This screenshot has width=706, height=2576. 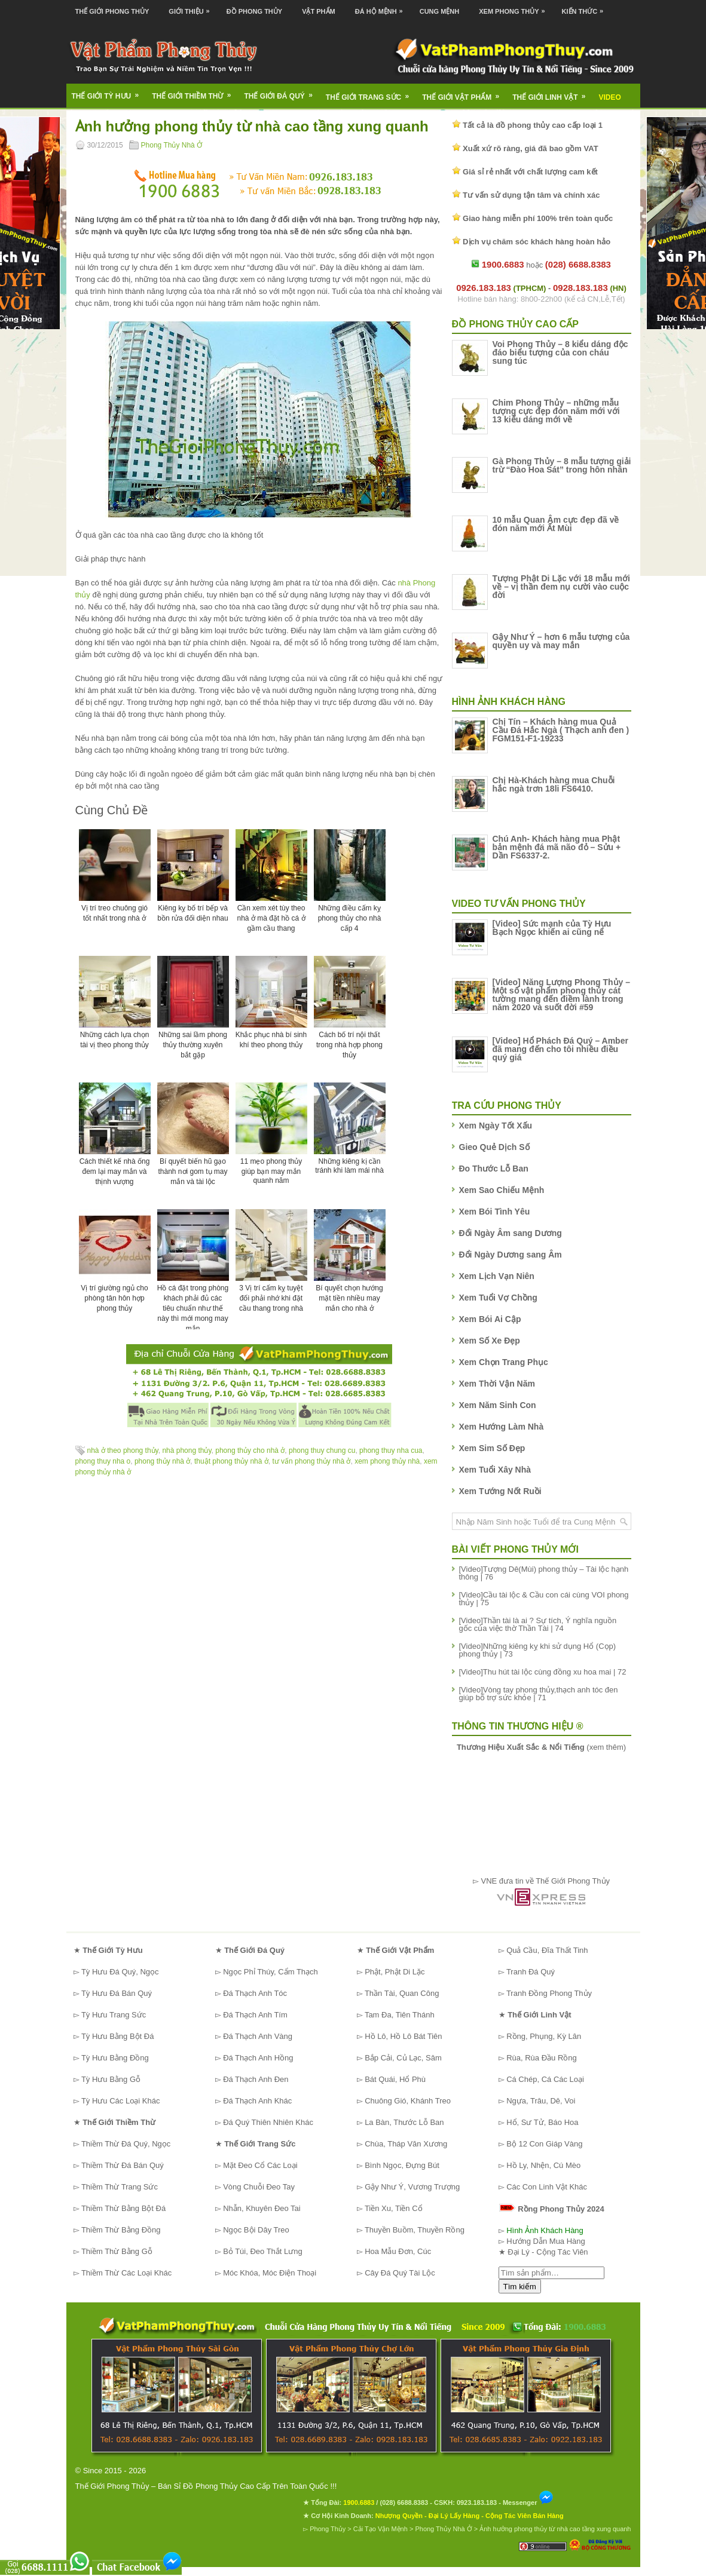 What do you see at coordinates (122, 2165) in the screenshot?
I see `Thiềm Thừ Đá Bán Quý` at bounding box center [122, 2165].